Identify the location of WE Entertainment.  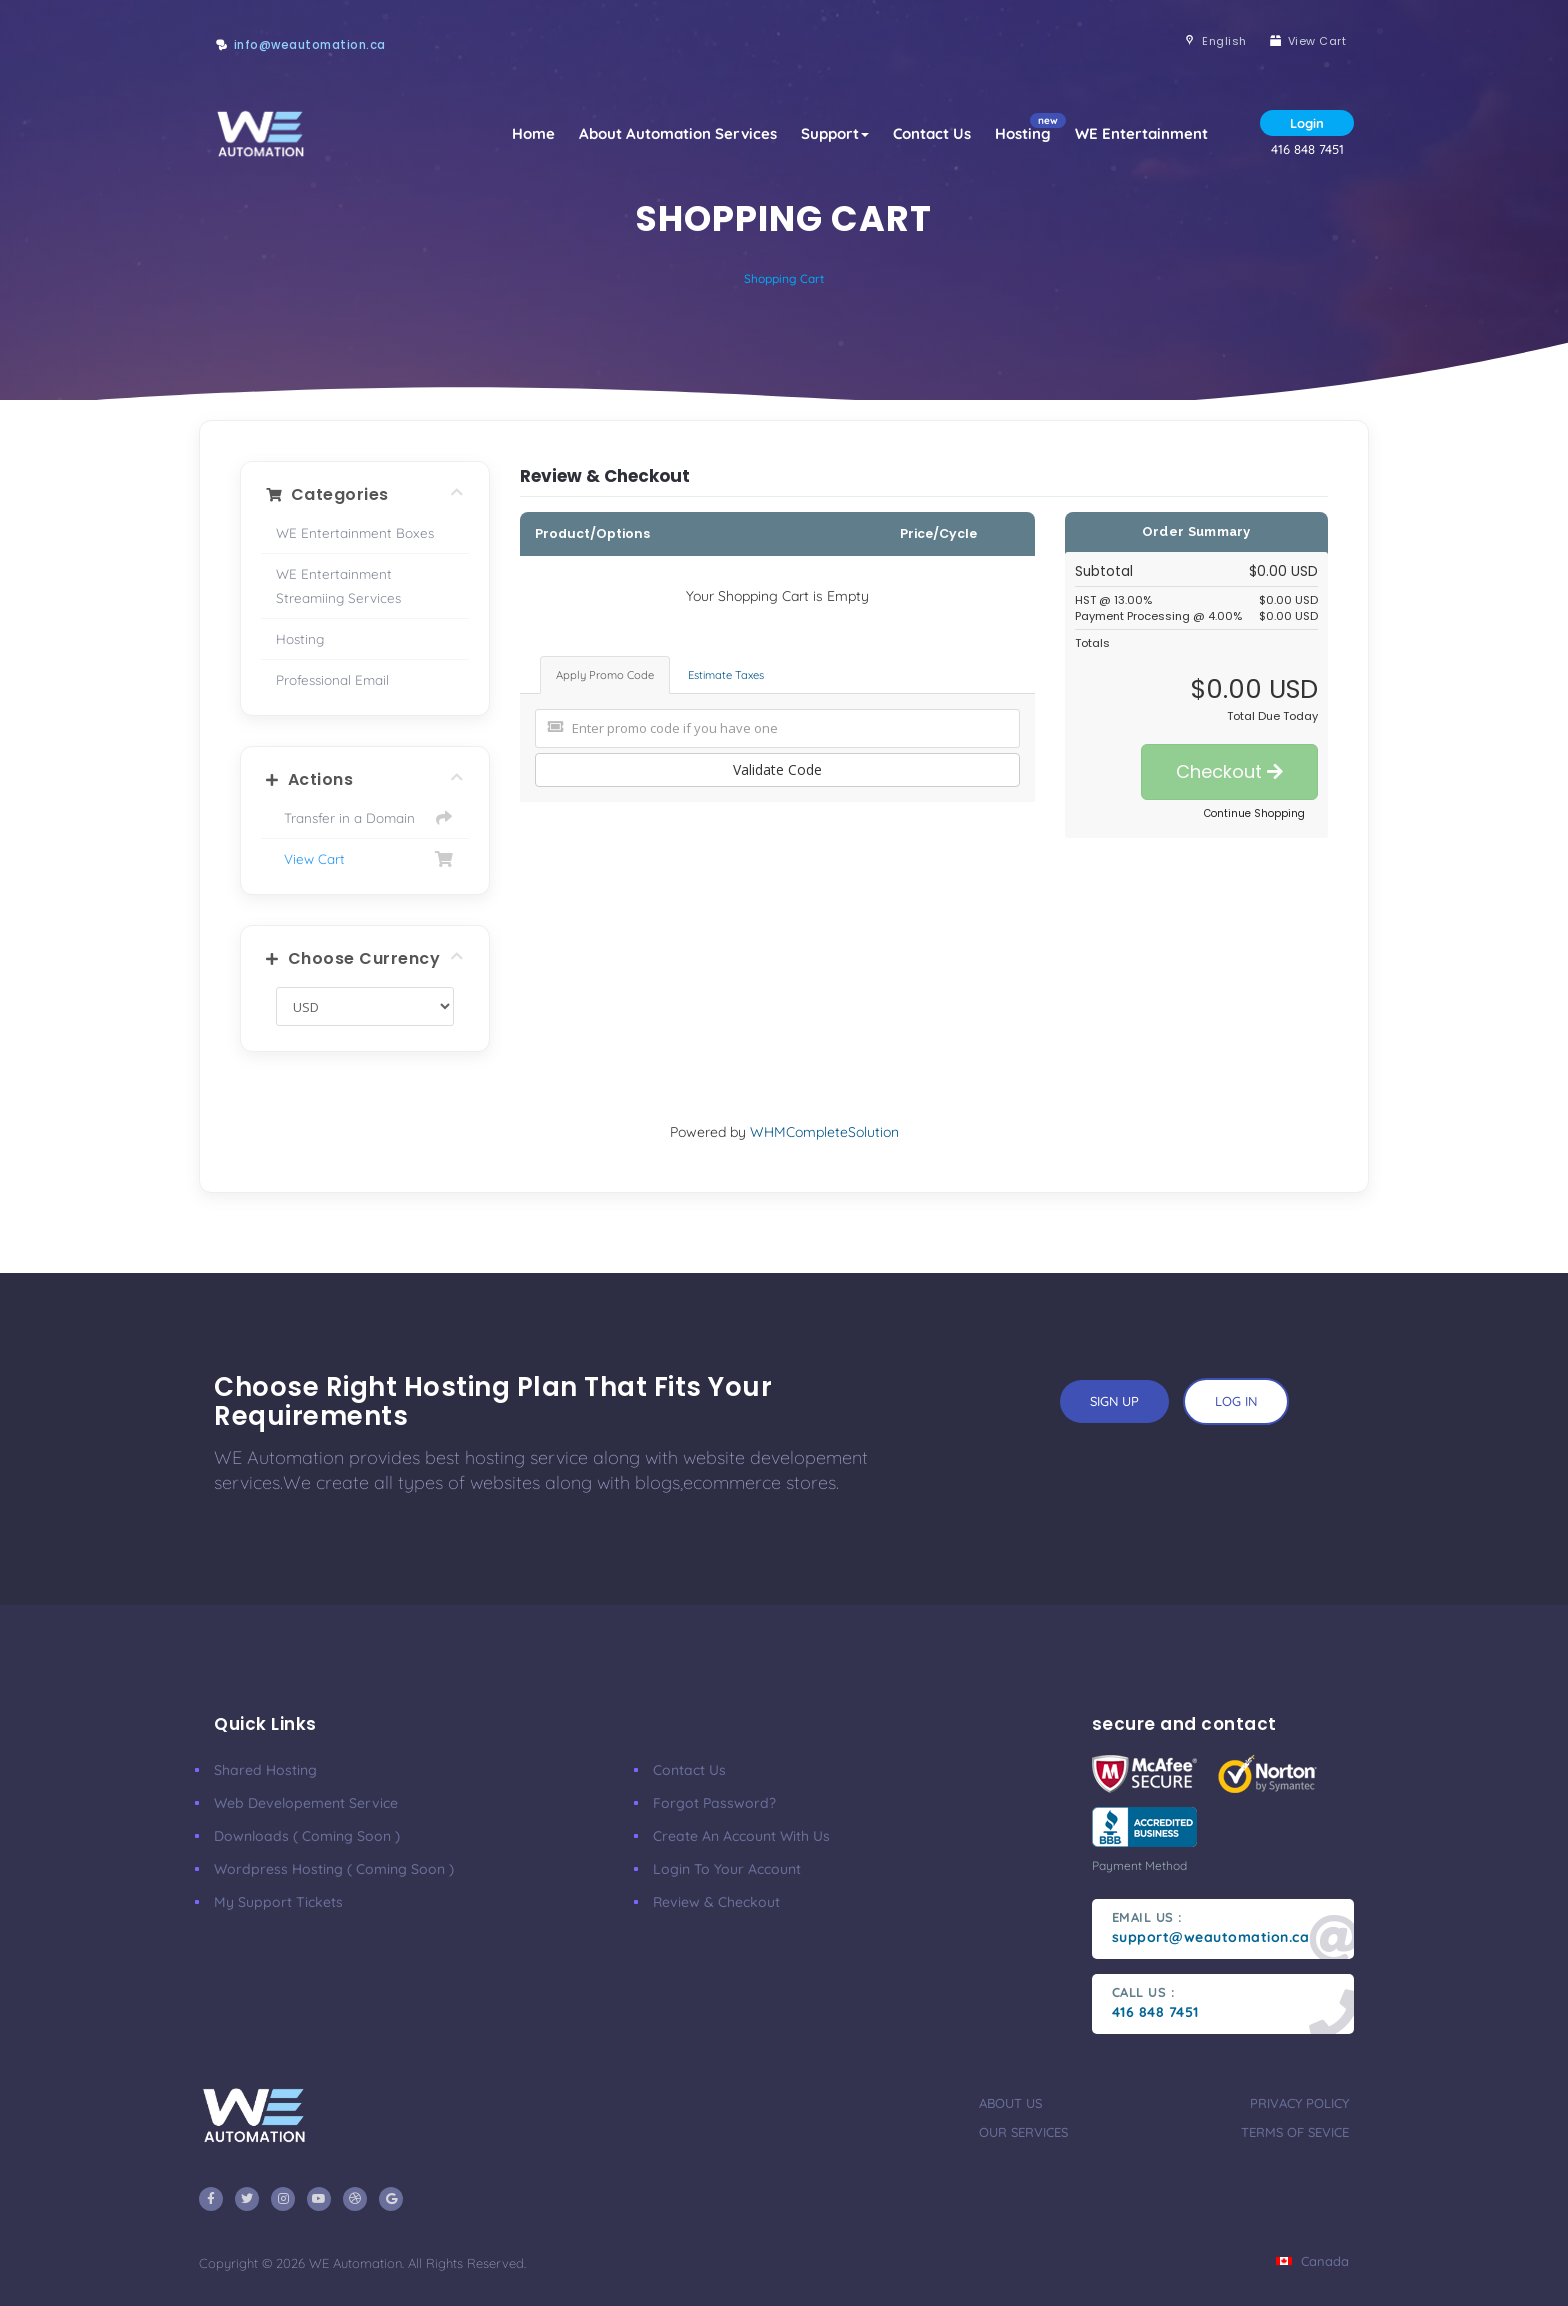
(1141, 133).